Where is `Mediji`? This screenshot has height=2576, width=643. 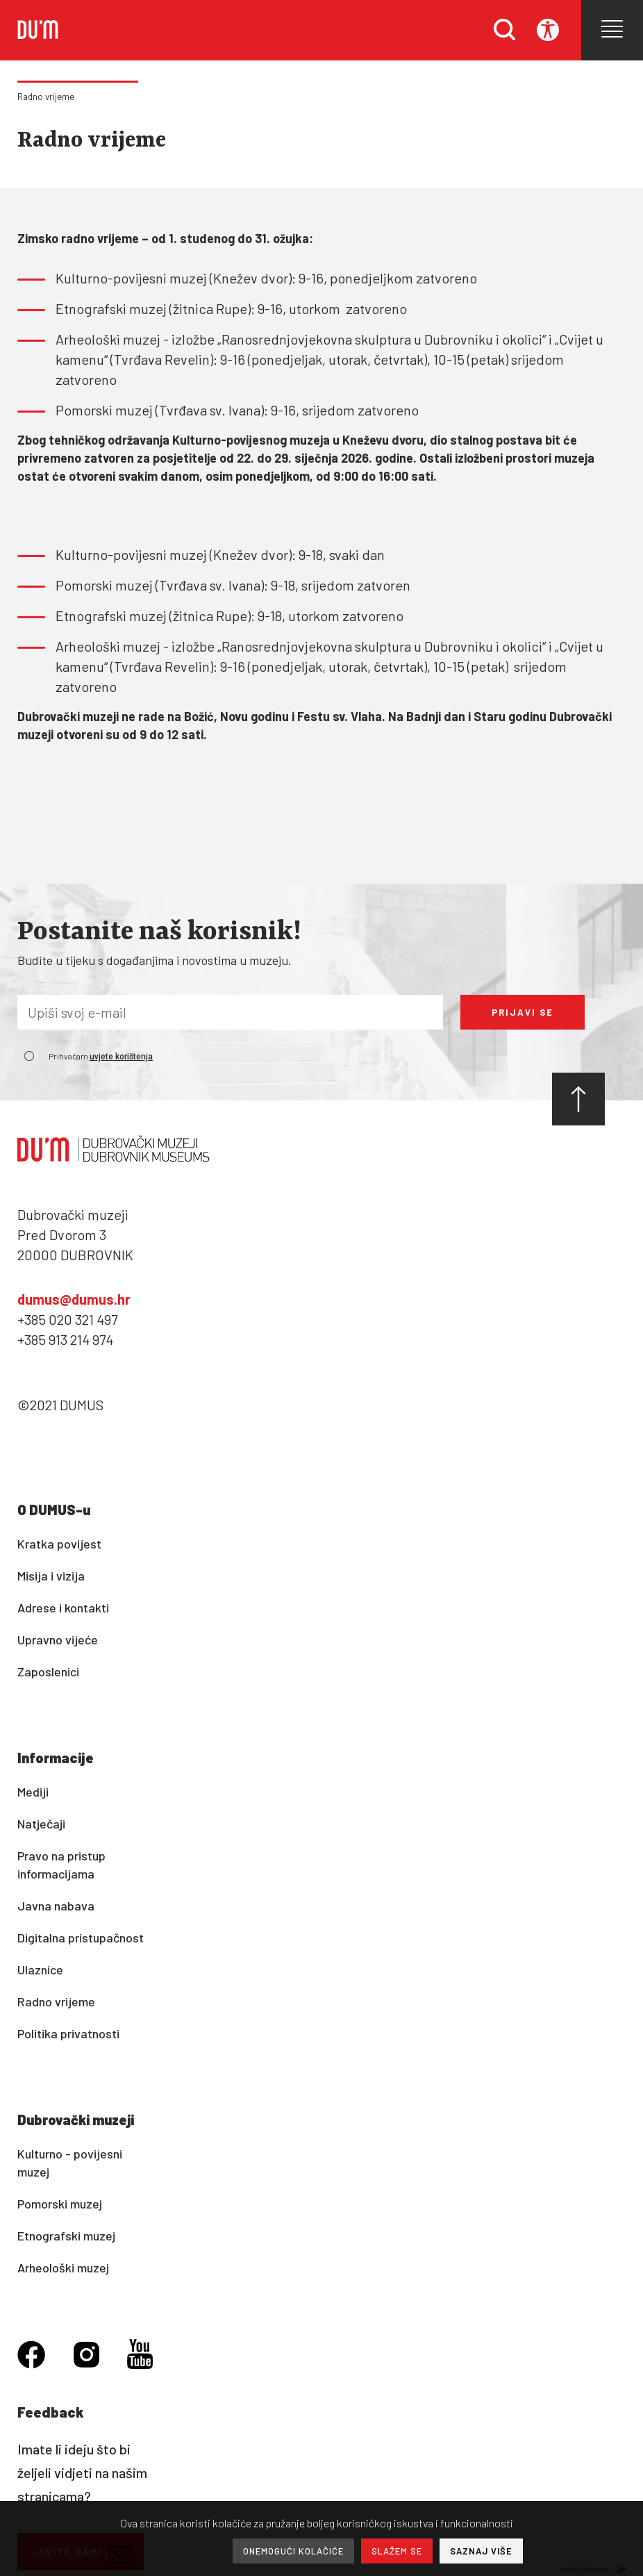 Mediji is located at coordinates (33, 1791).